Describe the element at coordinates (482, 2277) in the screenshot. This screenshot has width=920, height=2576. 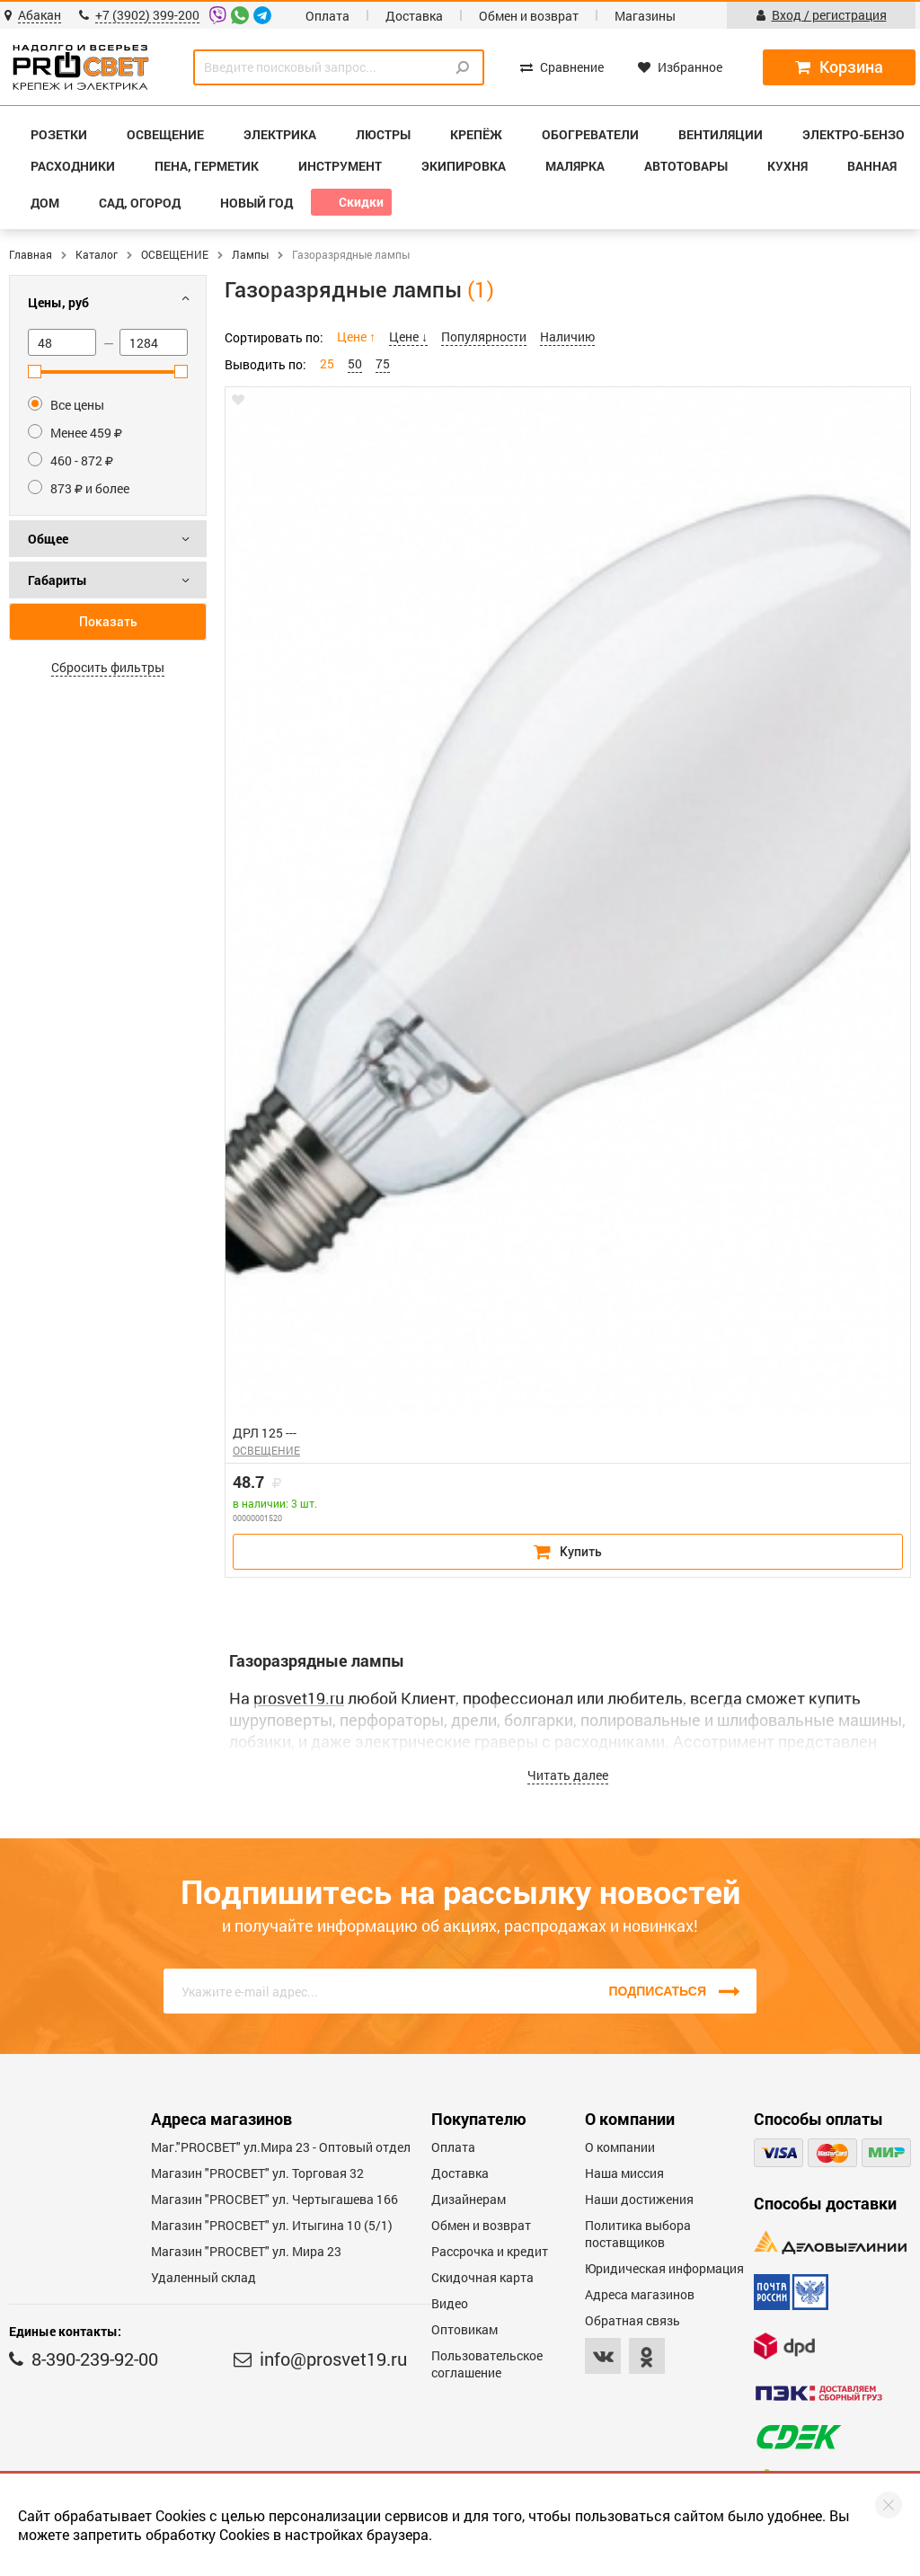
I see `Скидочная карта` at that location.